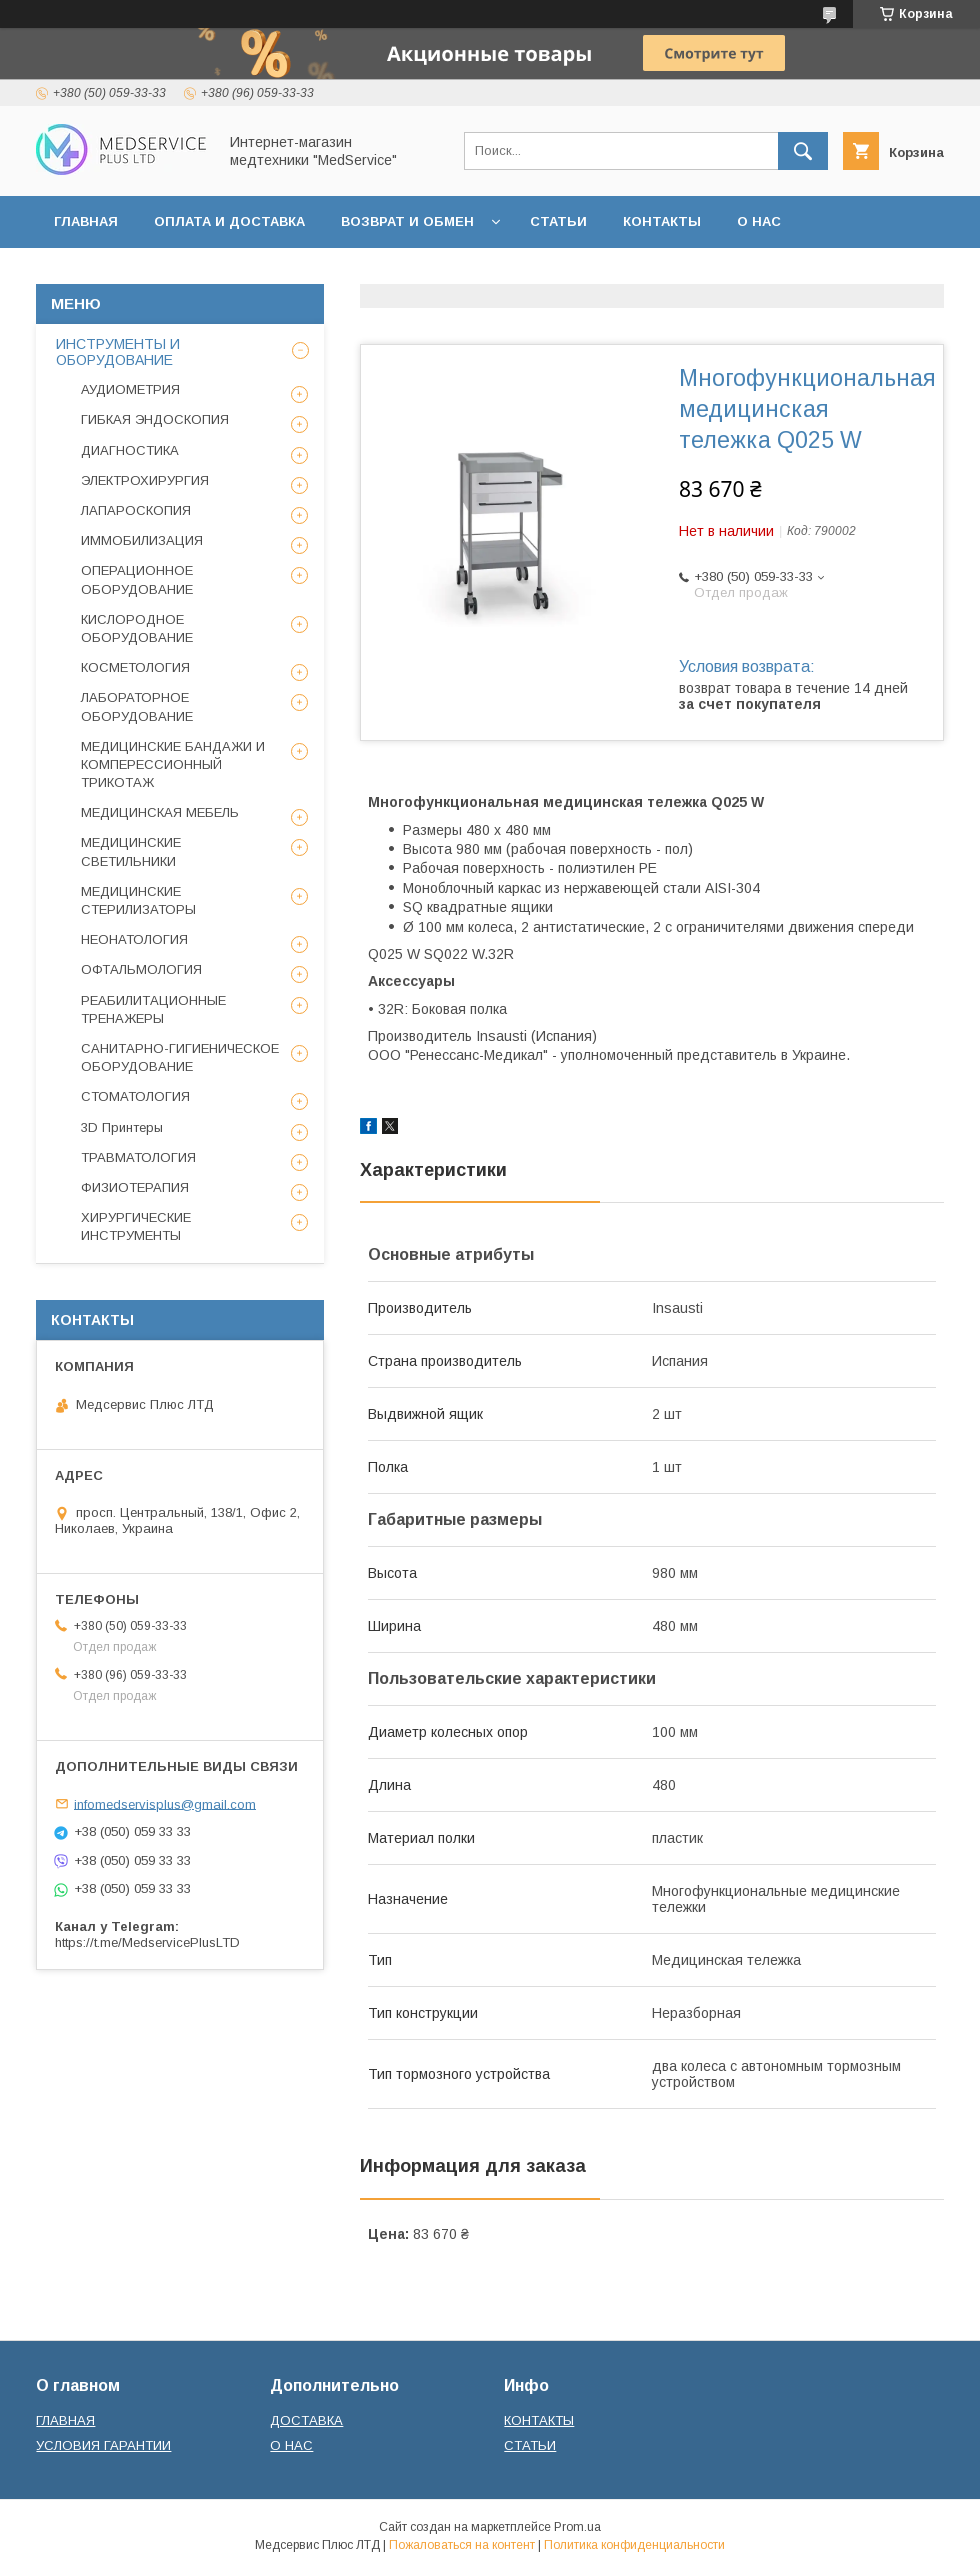 The height and width of the screenshot is (2572, 980). Describe the element at coordinates (662, 221) in the screenshot. I see `КОНТАКТЫ` at that location.